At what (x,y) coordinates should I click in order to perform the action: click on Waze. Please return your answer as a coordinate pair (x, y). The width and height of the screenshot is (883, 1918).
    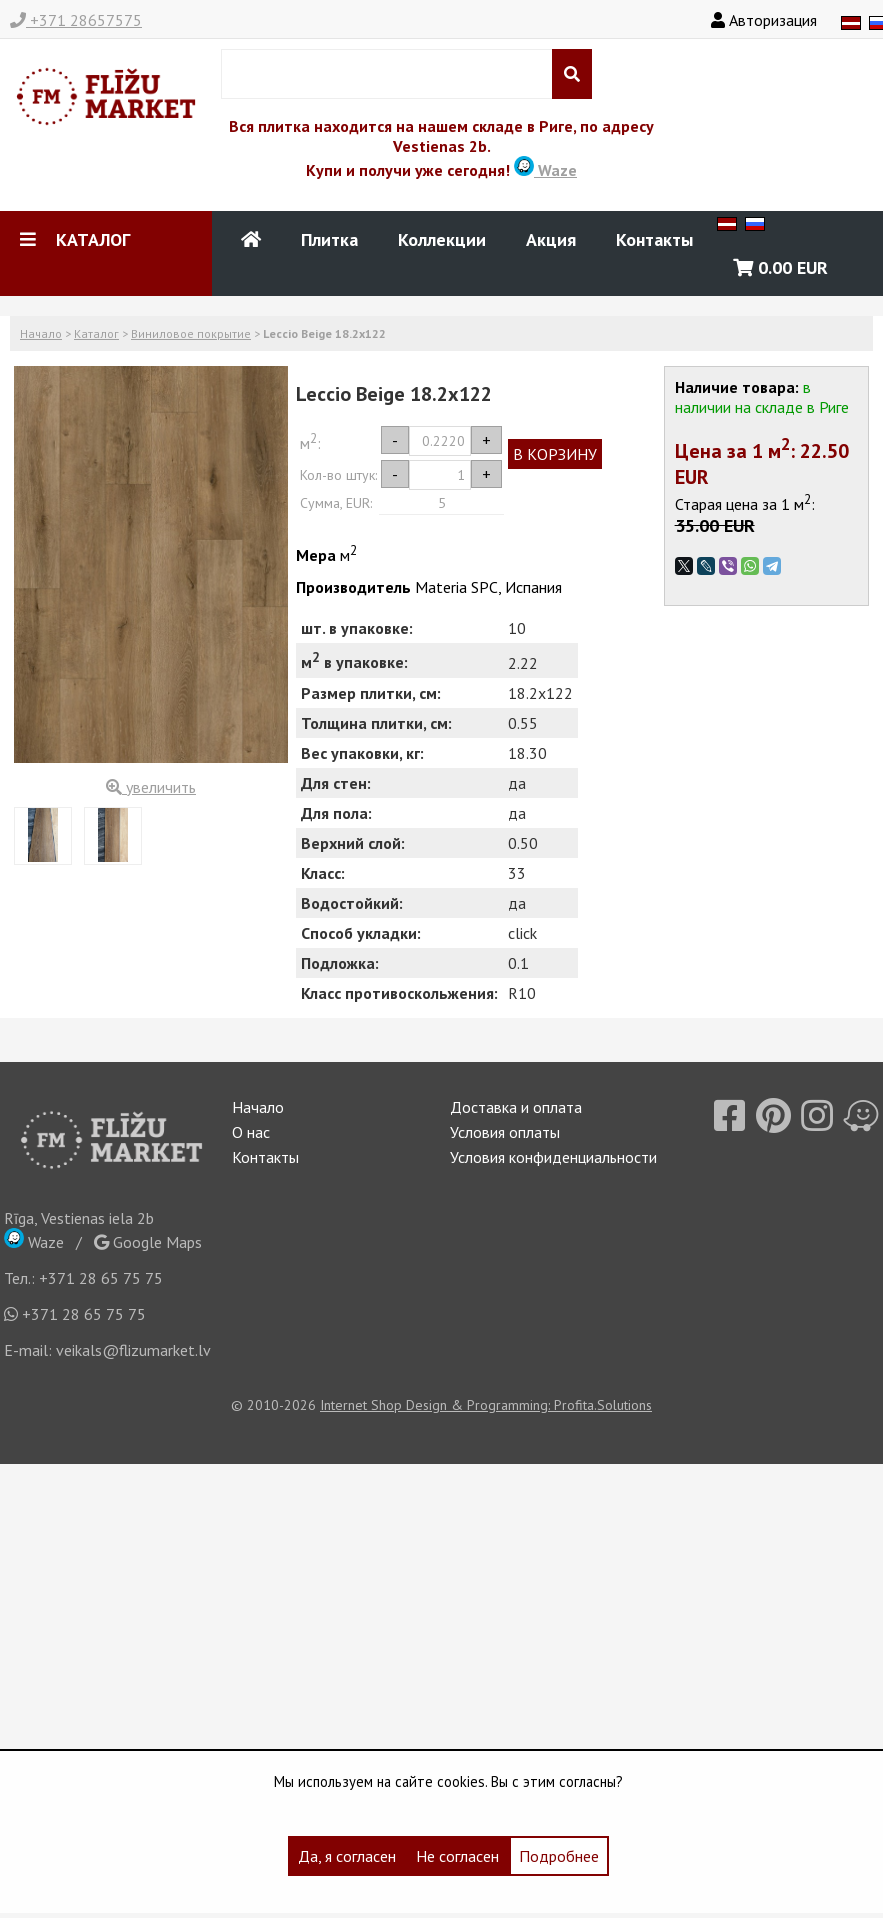
    Looking at the image, I should click on (545, 170).